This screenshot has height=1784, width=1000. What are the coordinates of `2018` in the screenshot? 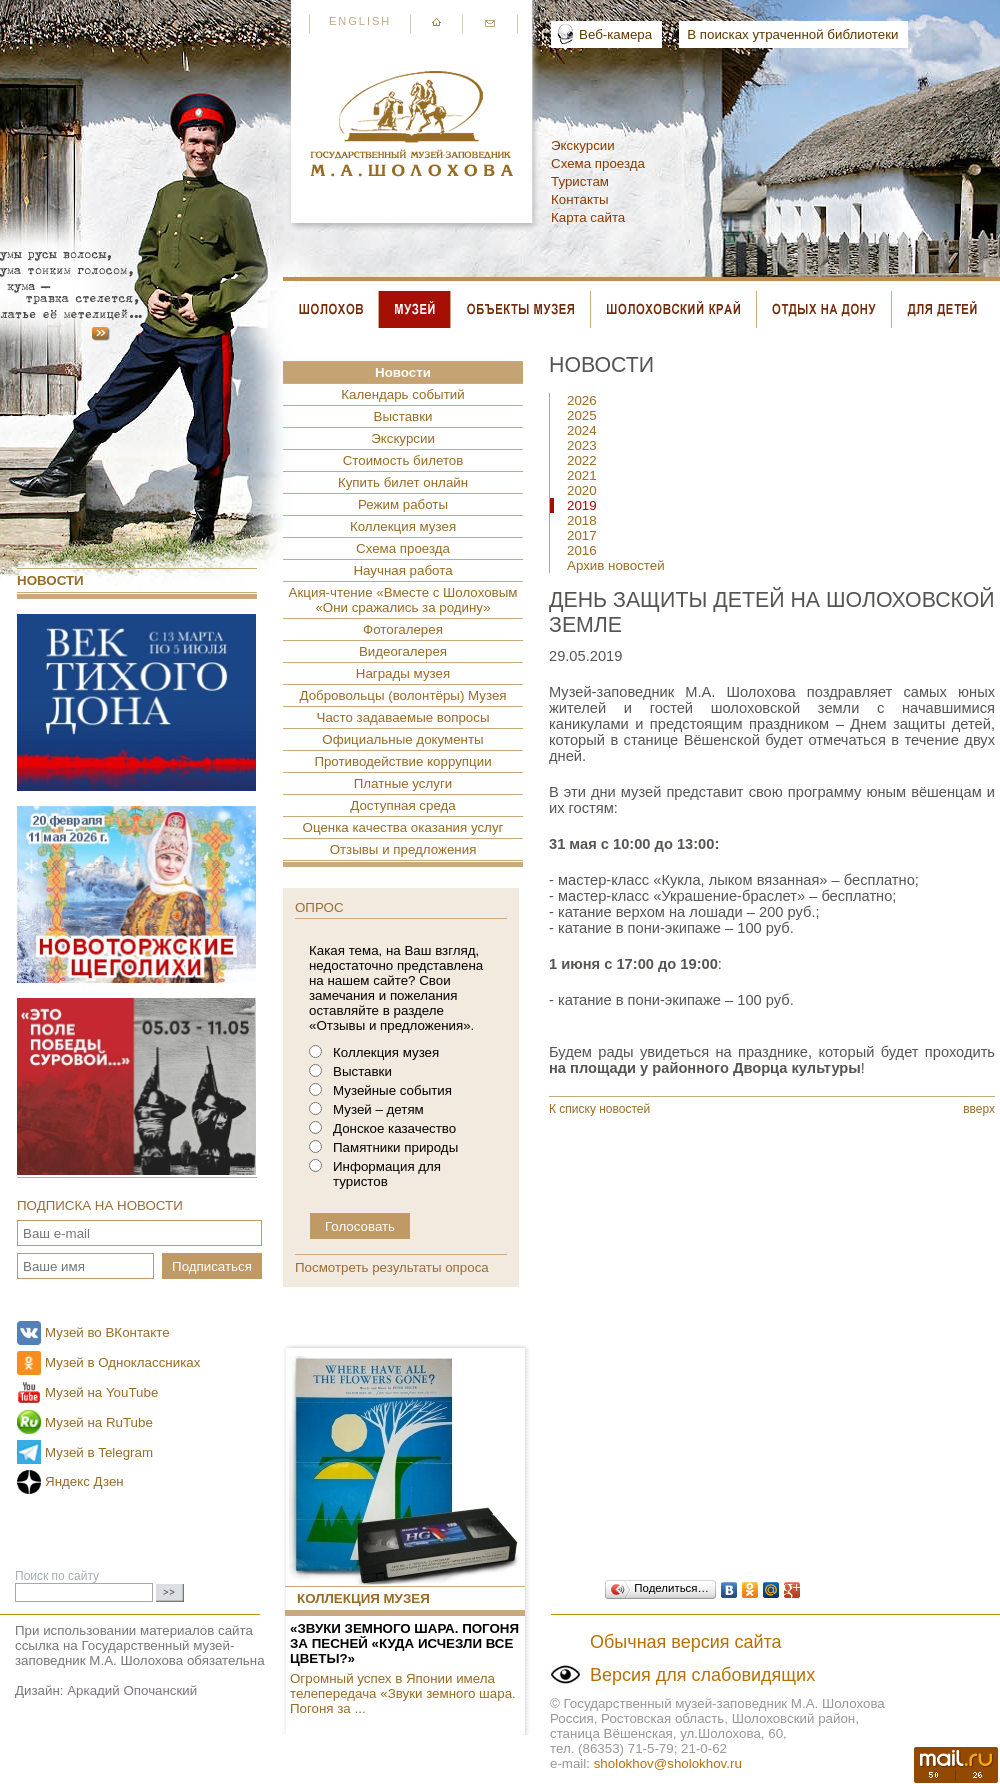 It's located at (582, 520).